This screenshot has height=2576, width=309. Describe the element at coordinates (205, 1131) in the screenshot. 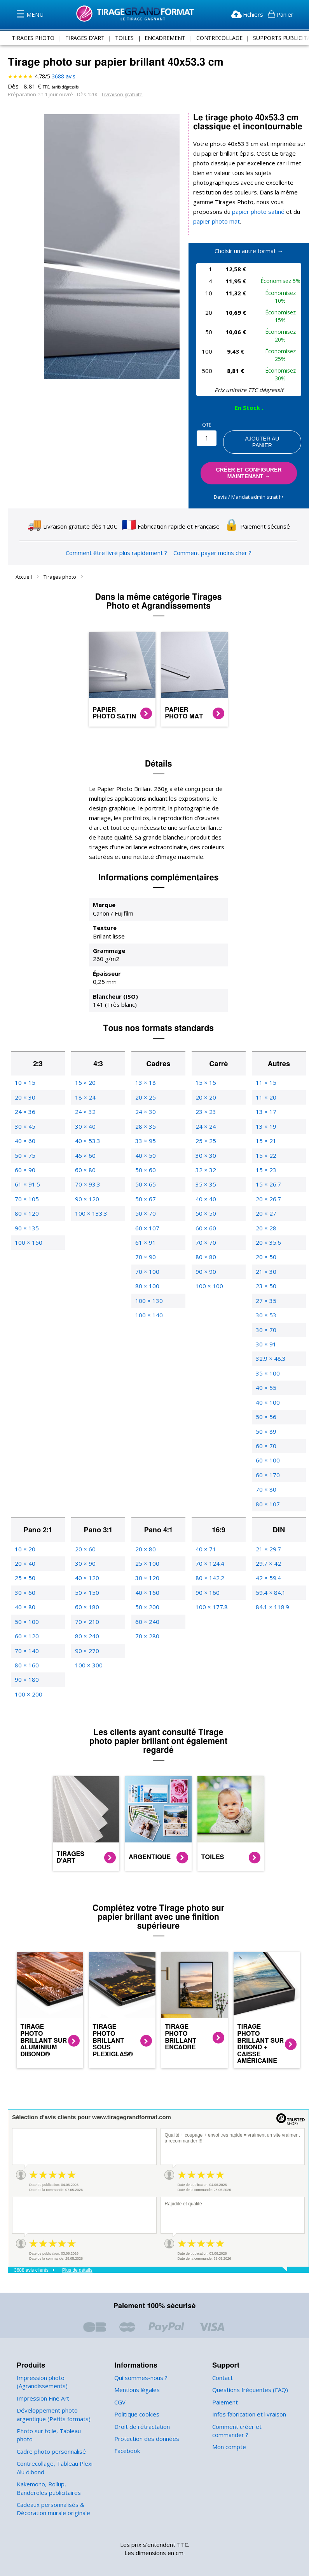

I see `25 × 25` at that location.